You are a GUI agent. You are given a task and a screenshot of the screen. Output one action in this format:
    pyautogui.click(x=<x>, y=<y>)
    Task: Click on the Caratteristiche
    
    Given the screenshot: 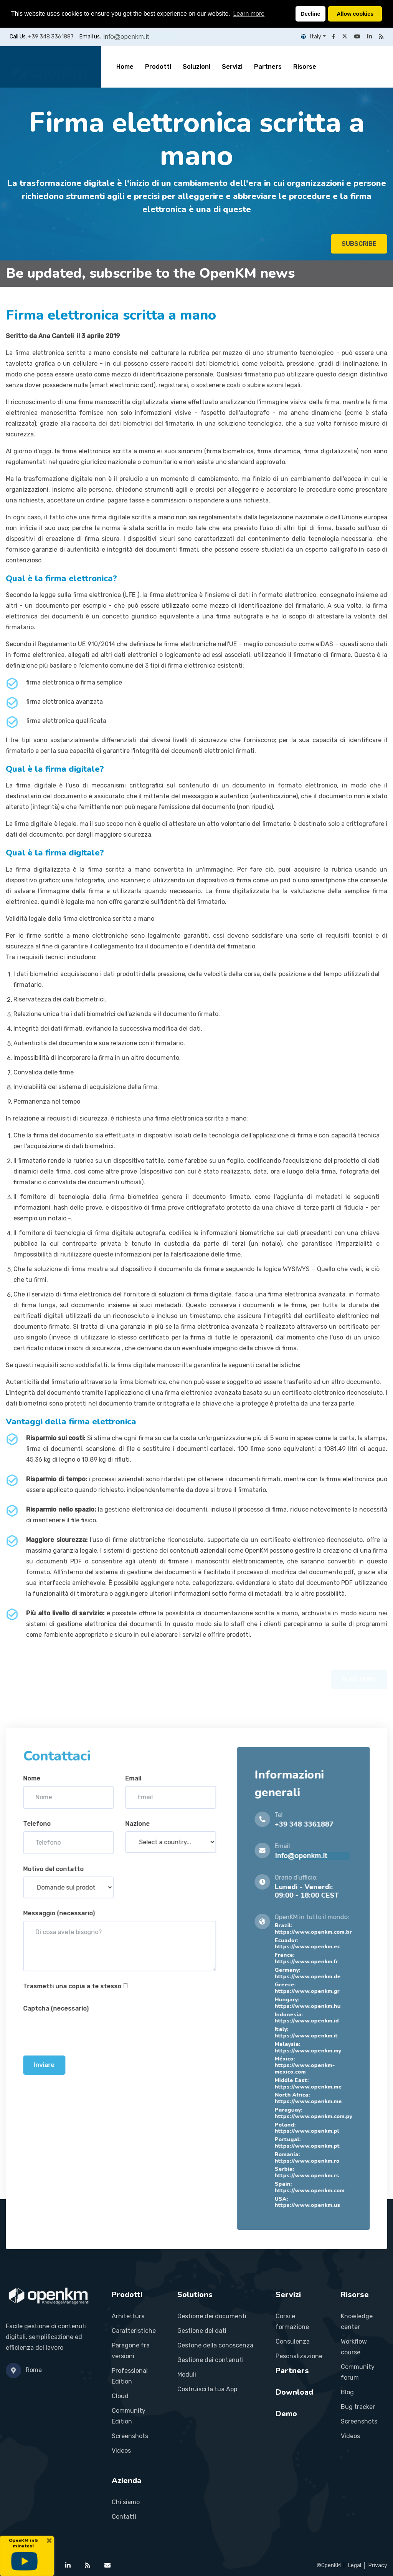 What is the action you would take?
    pyautogui.click(x=134, y=2330)
    